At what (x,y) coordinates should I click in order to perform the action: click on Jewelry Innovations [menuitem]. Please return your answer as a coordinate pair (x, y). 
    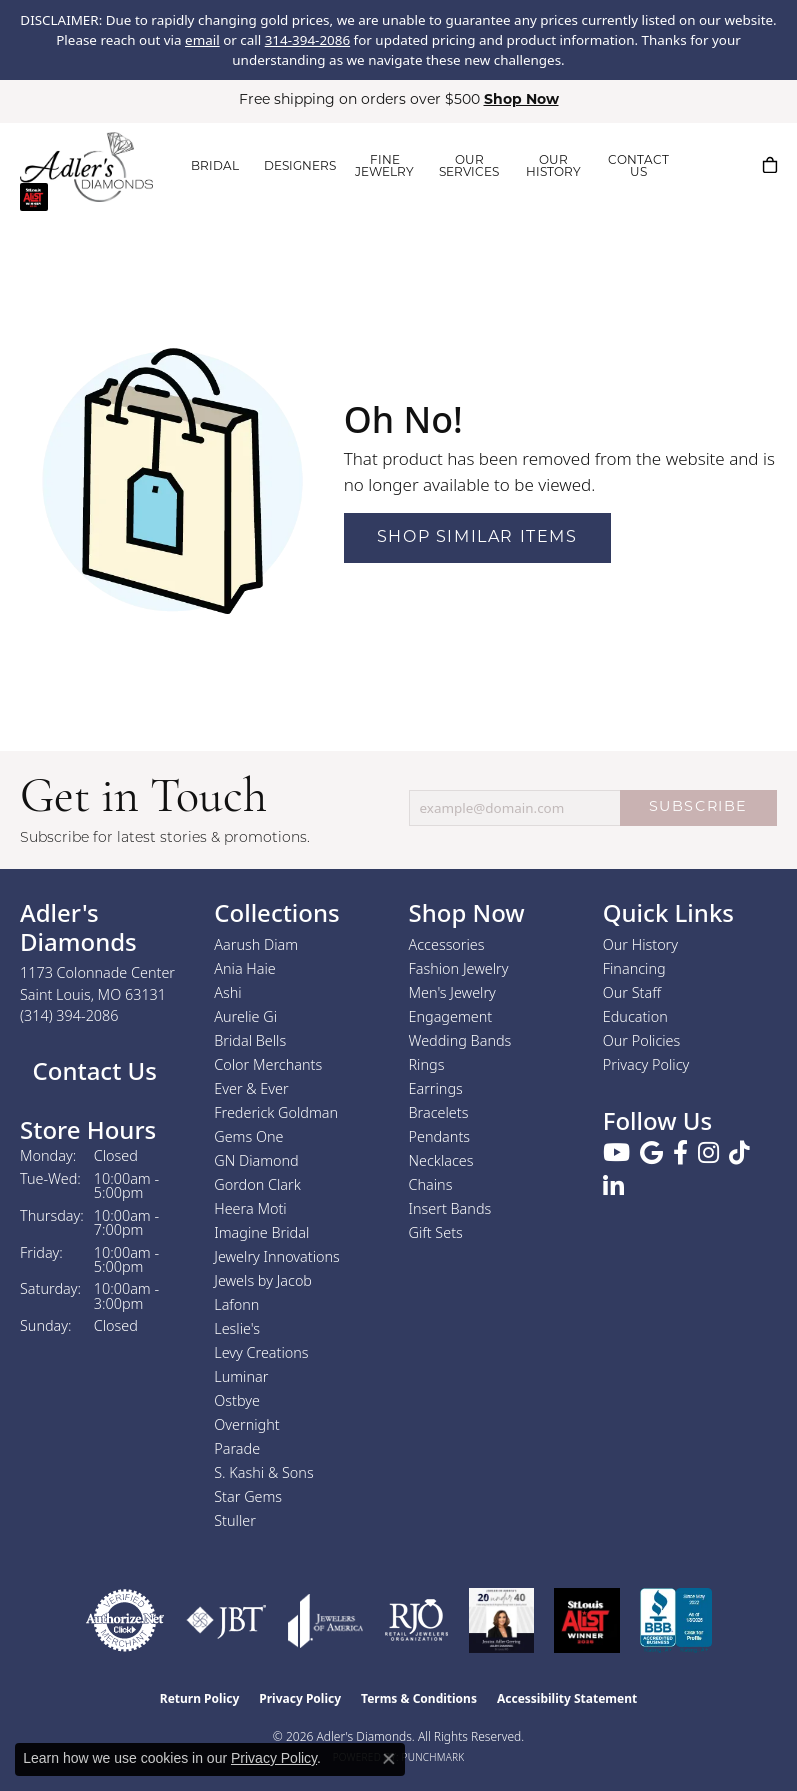
    Looking at the image, I should click on (277, 1256).